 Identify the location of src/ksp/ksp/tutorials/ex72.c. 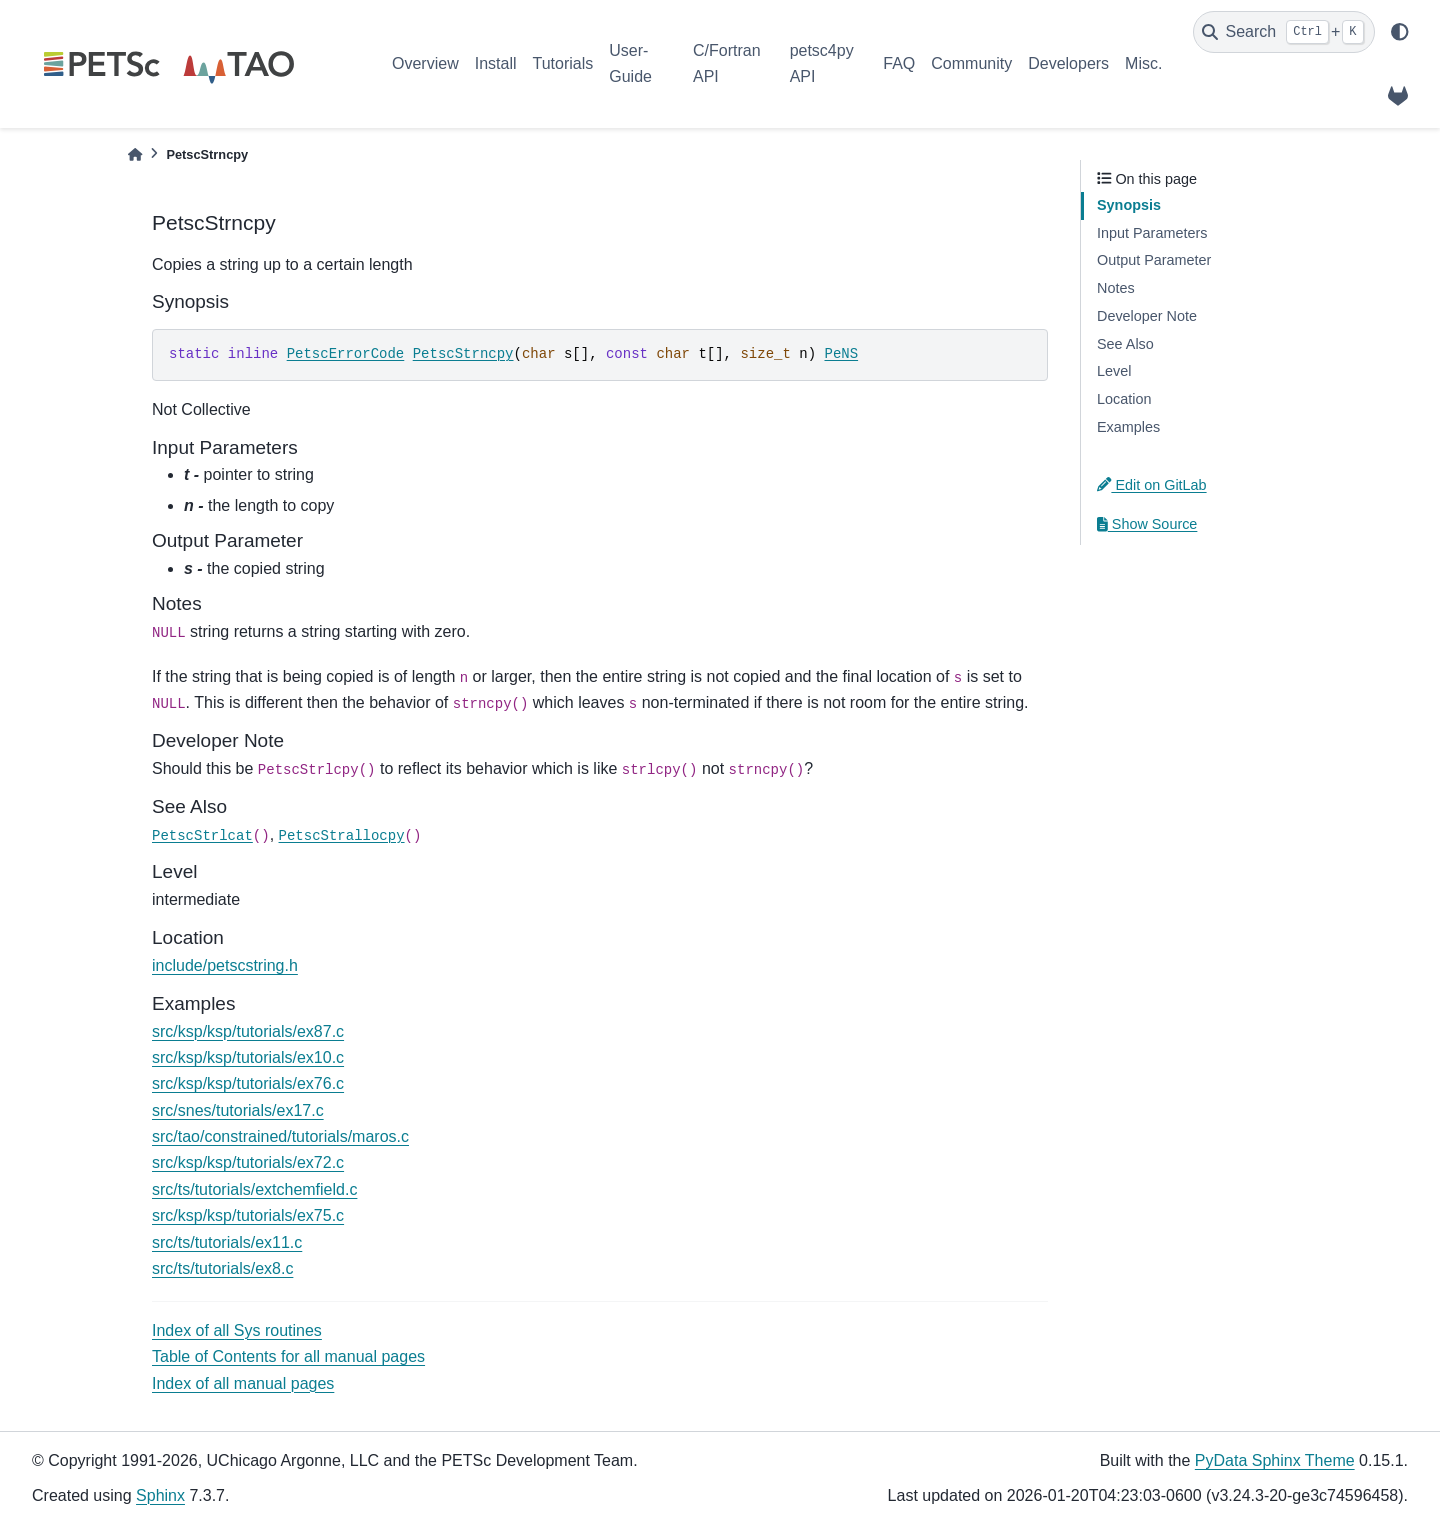
(248, 1162).